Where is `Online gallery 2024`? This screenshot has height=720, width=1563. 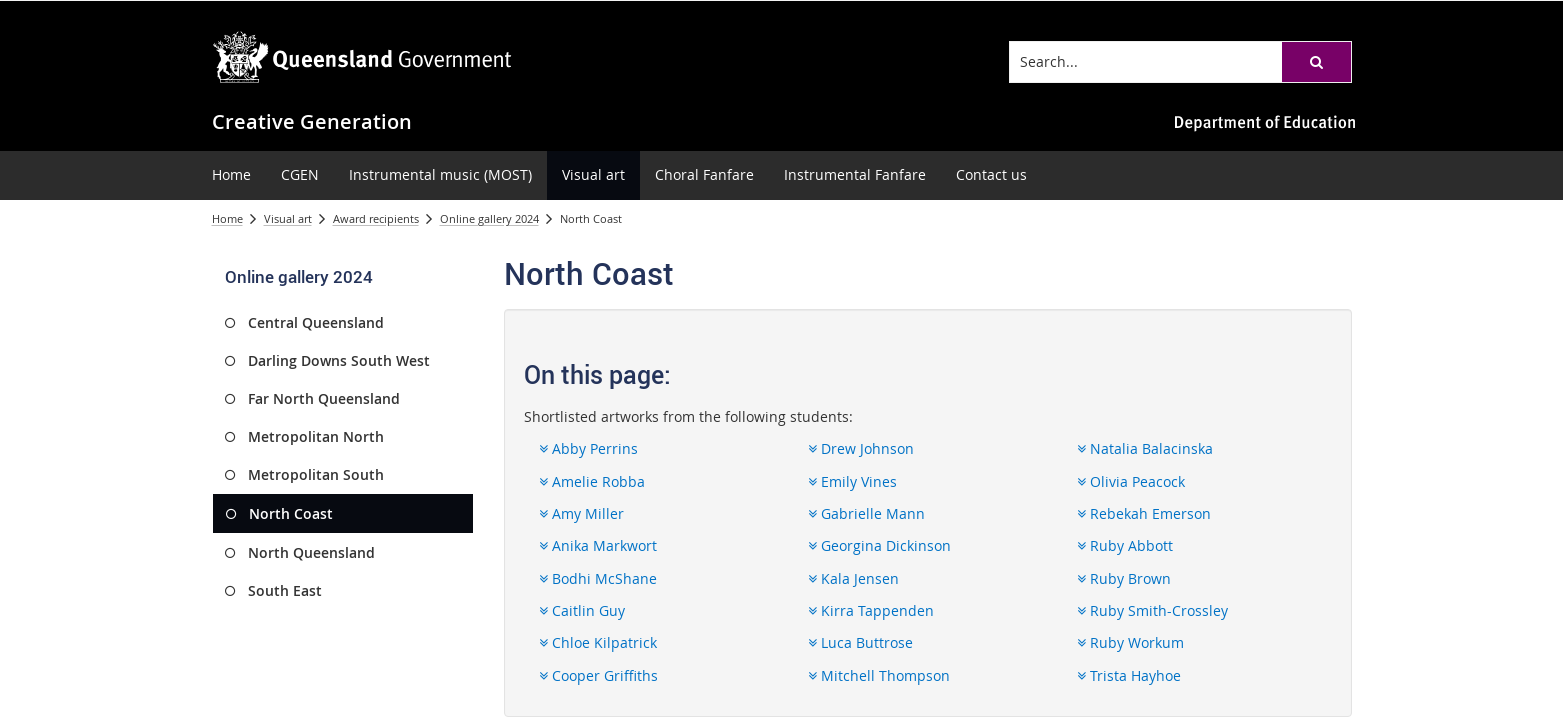 Online gallery 2024 is located at coordinates (489, 218).